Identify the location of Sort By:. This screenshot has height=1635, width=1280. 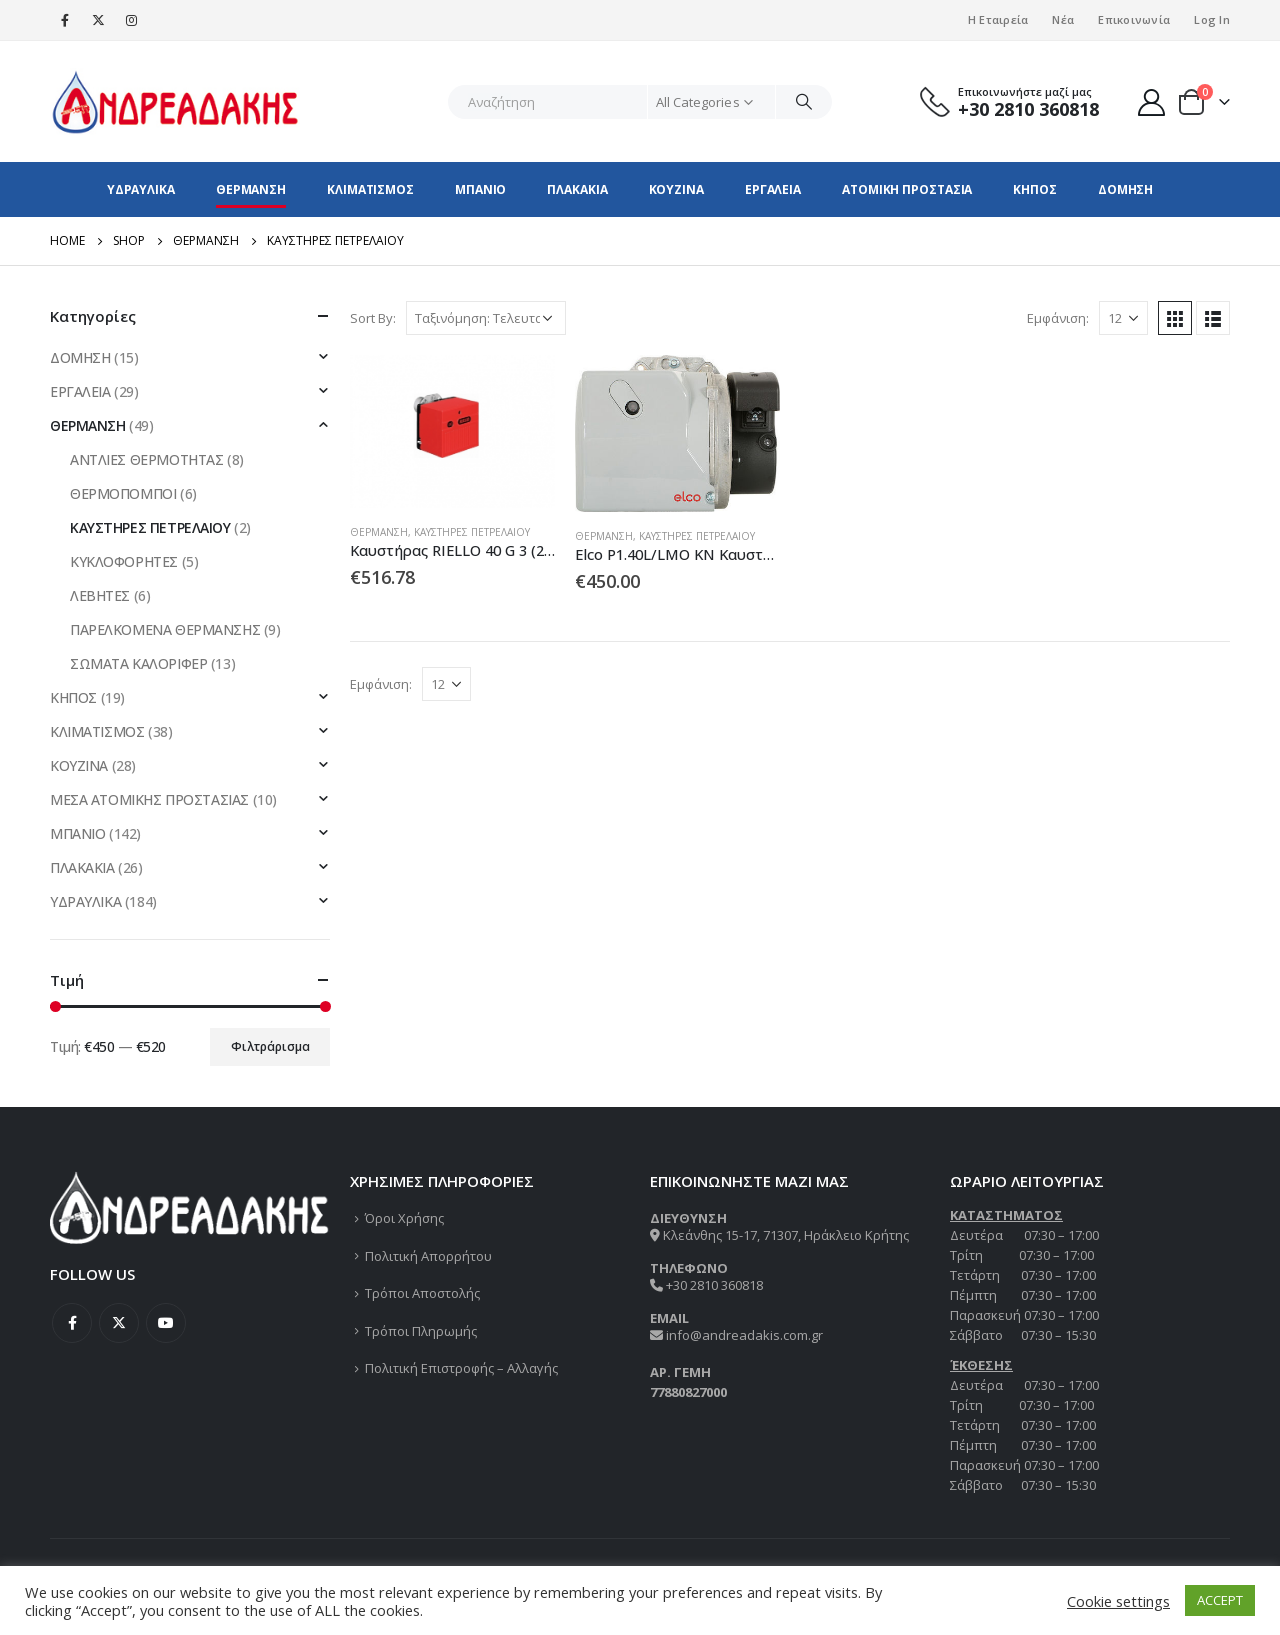
(373, 318).